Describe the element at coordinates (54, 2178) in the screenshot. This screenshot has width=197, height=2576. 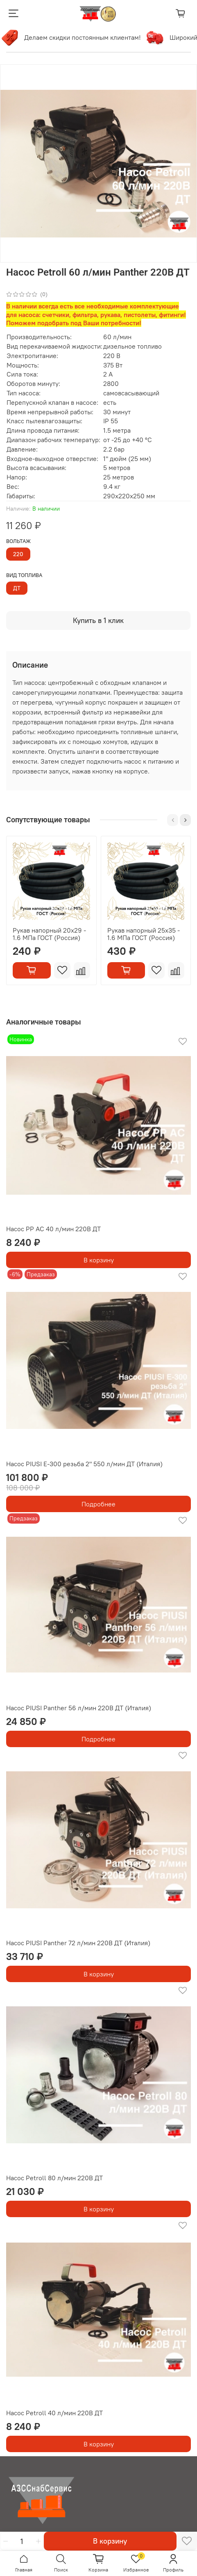
I see `Насос Petroll 80 л/мин 220В ДТ` at that location.